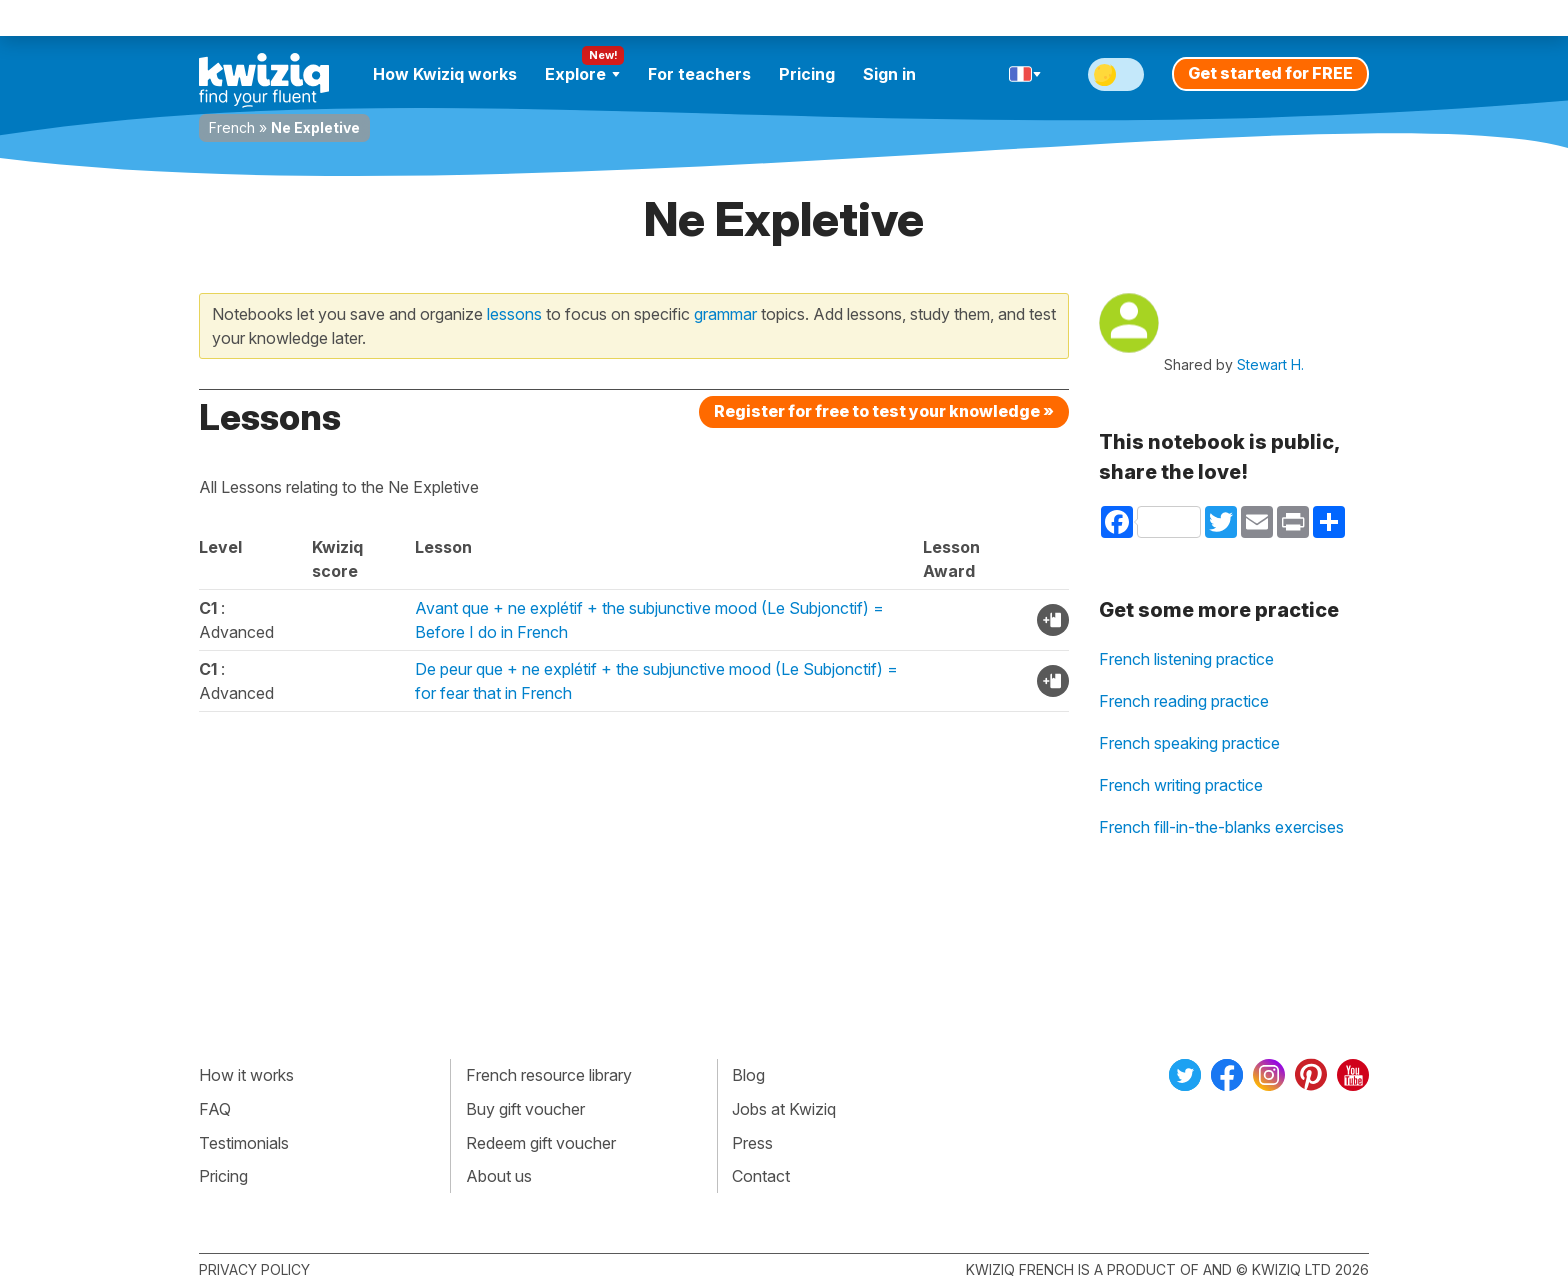 The image size is (1568, 1286). Describe the element at coordinates (784, 1109) in the screenshot. I see `Jobs at Kwiziq` at that location.